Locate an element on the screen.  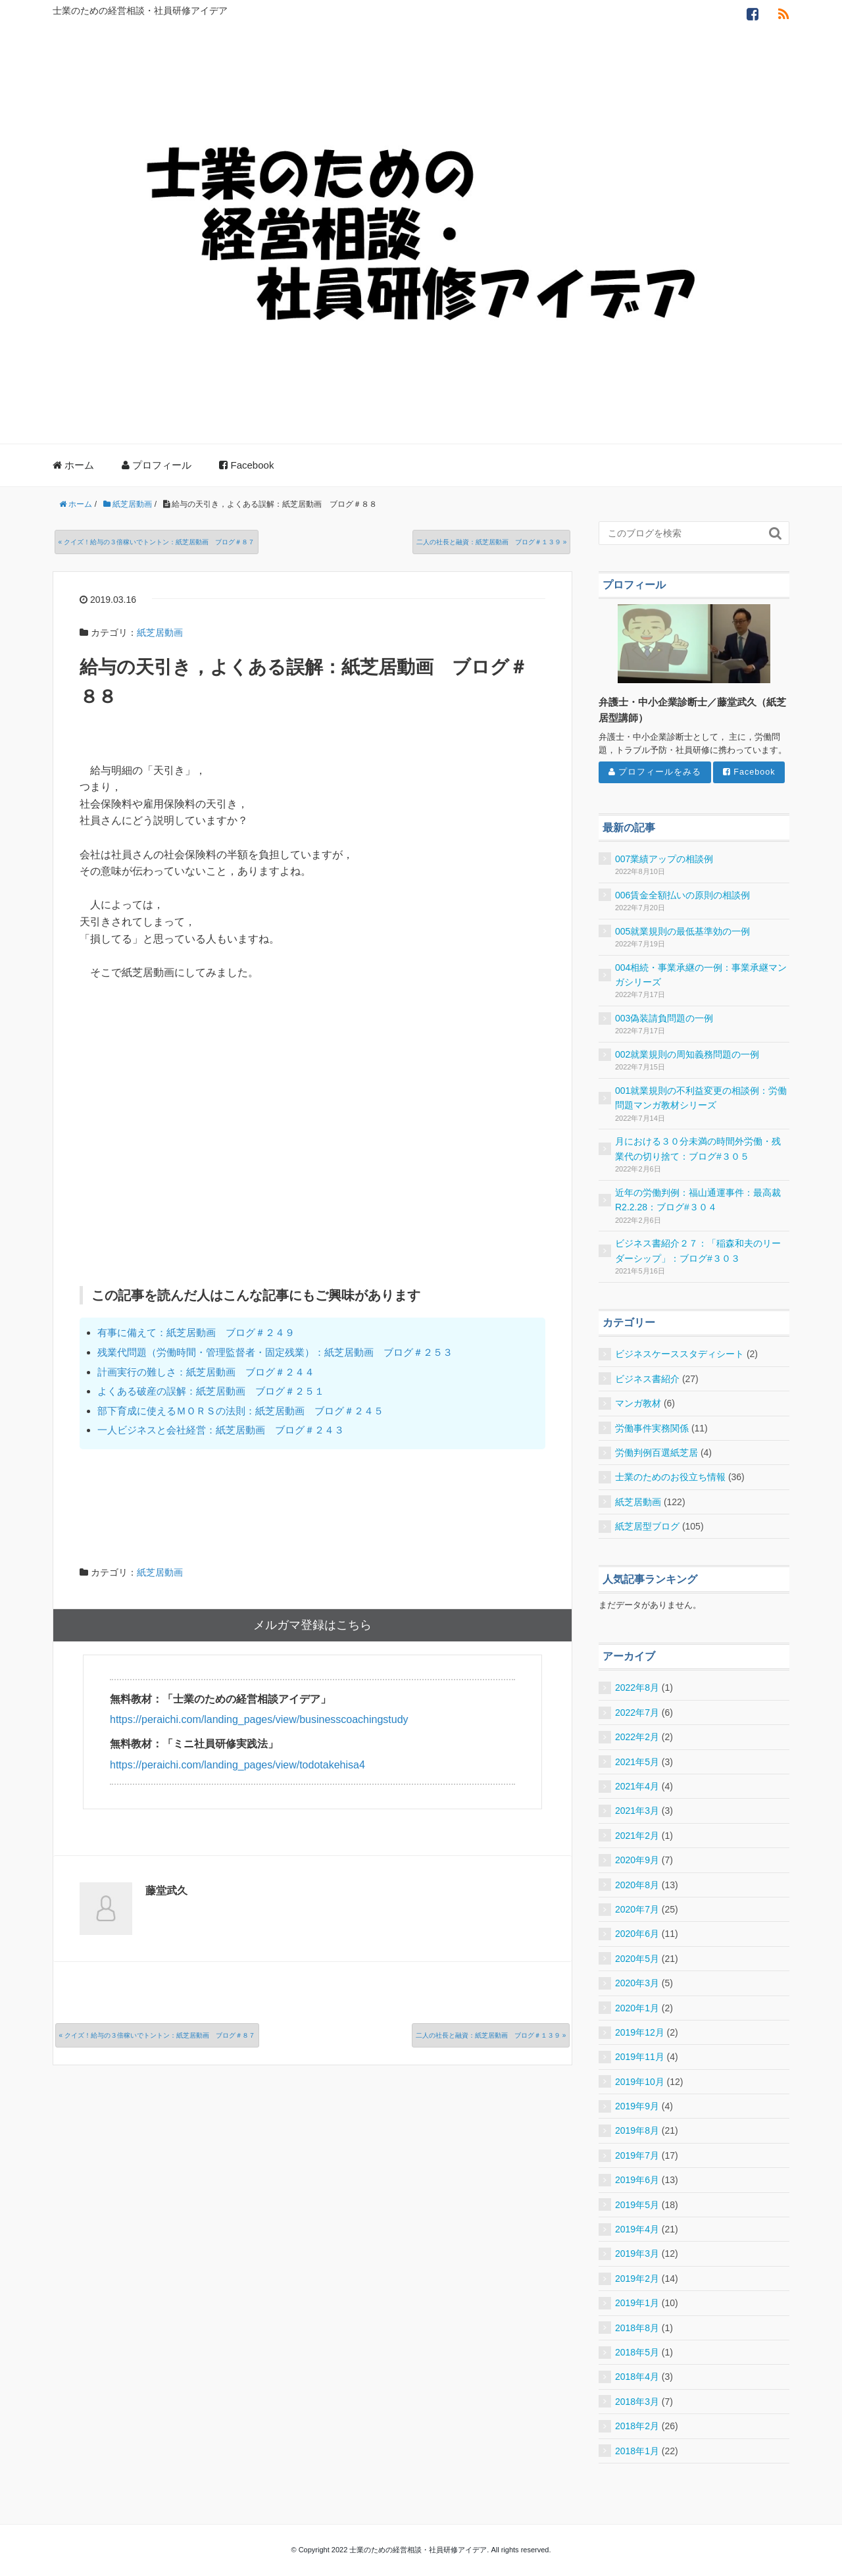
紙芝居動画 is located at coordinates (160, 632).